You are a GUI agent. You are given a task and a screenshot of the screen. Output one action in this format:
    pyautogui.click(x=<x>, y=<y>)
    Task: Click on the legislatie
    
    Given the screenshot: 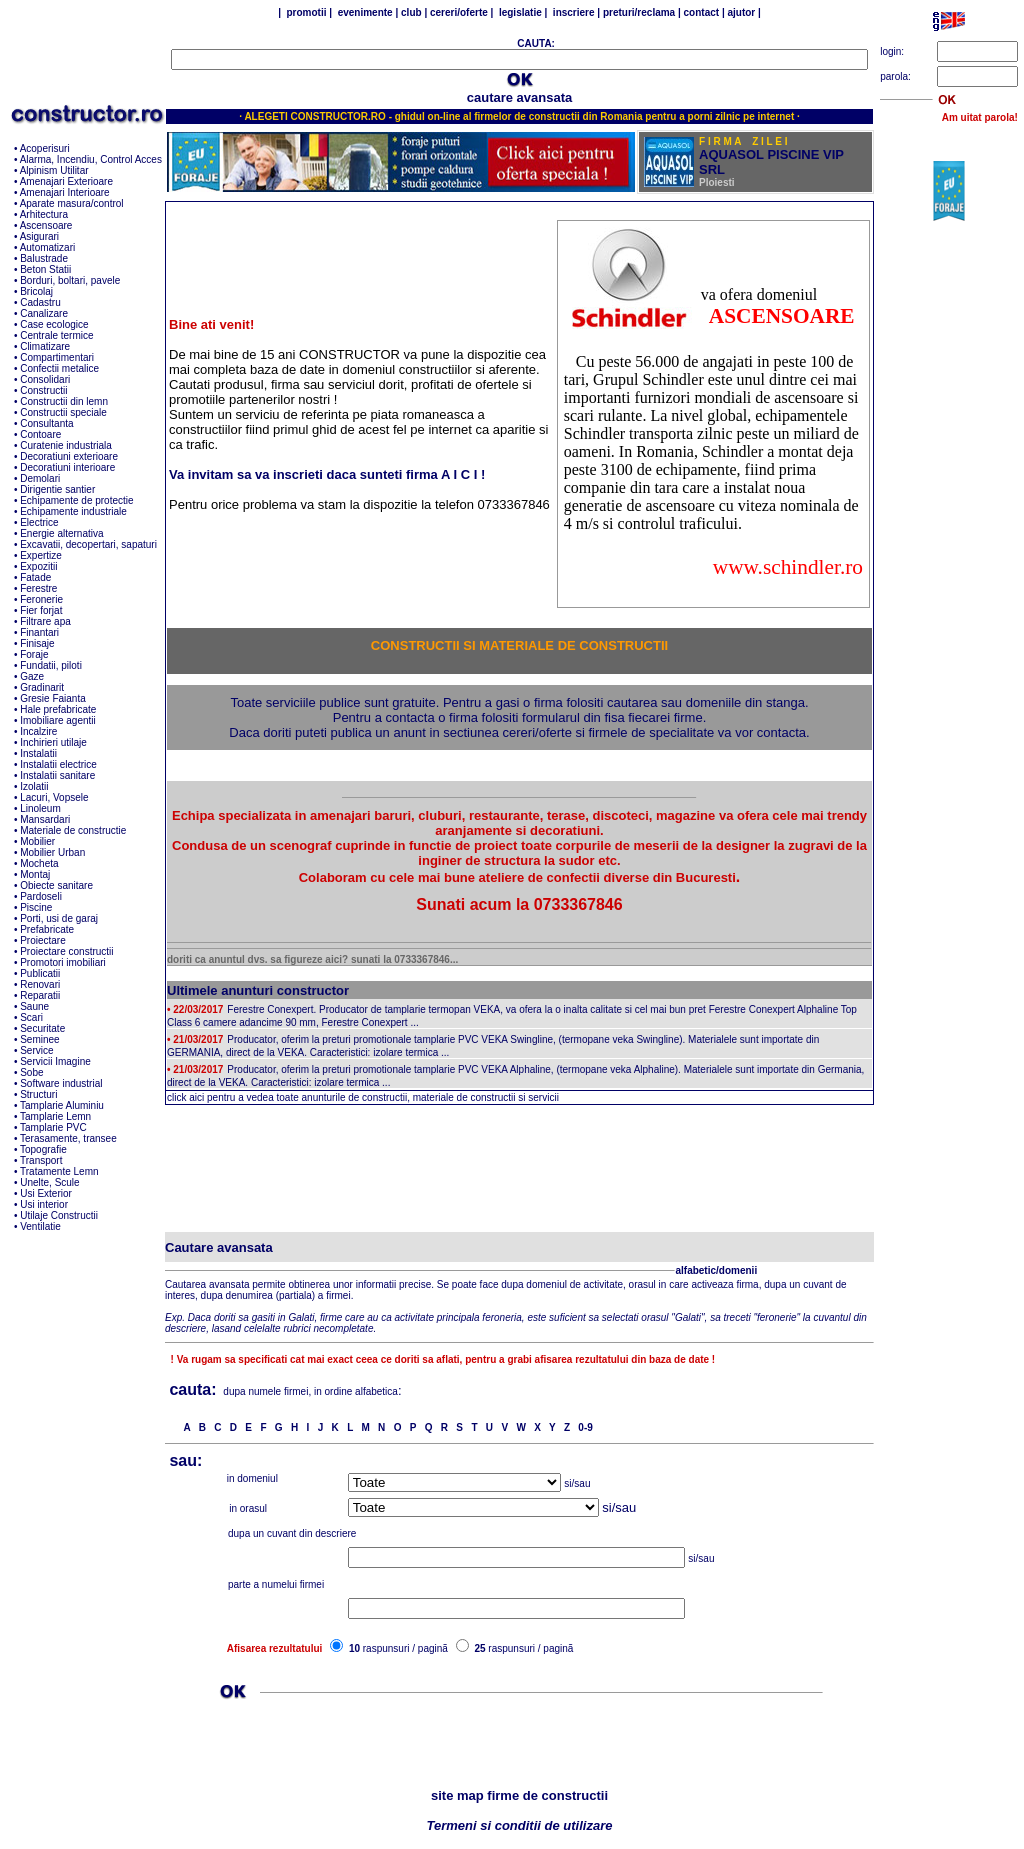 What is the action you would take?
    pyautogui.click(x=519, y=12)
    